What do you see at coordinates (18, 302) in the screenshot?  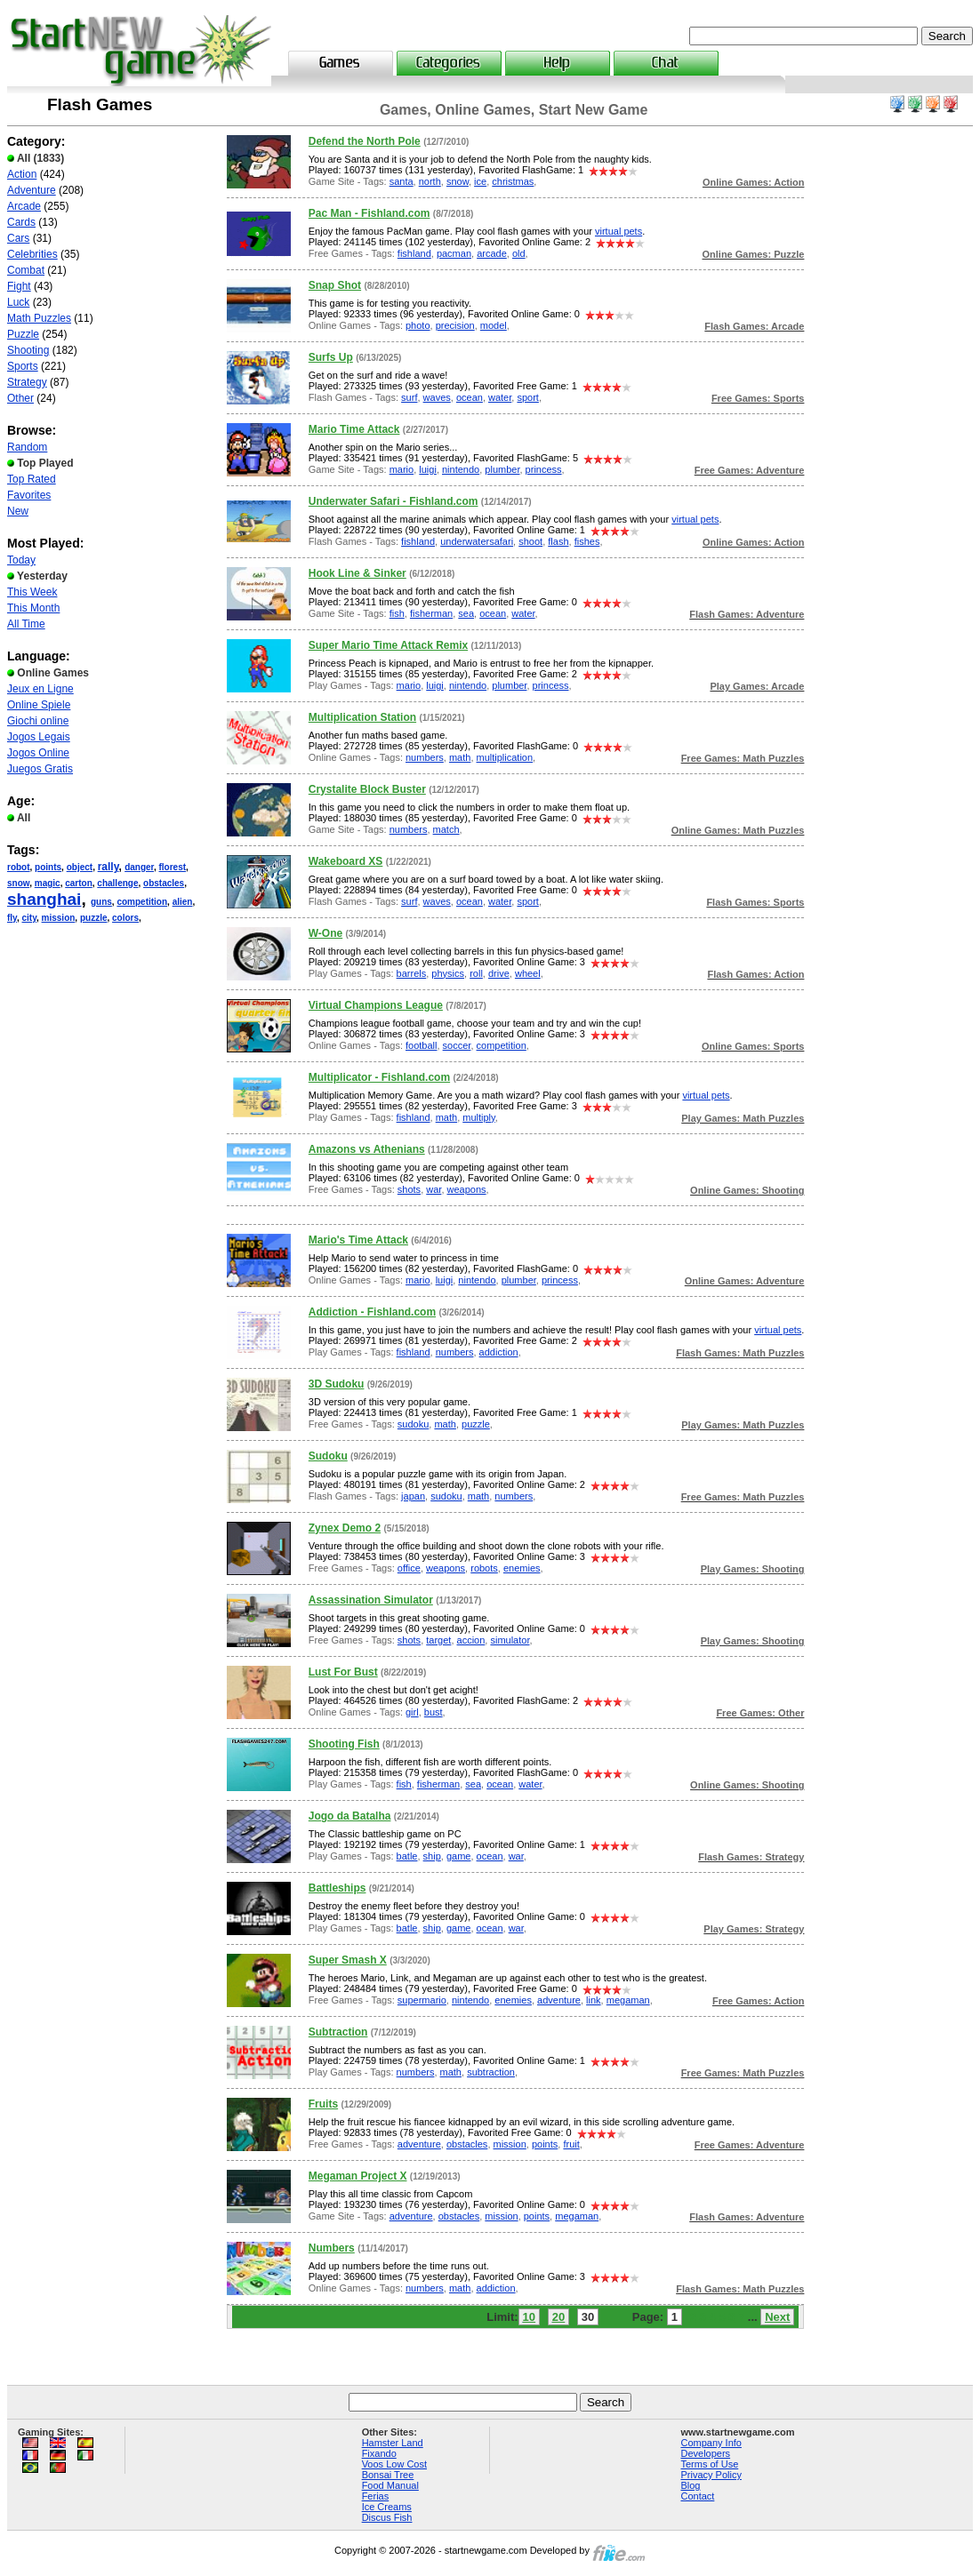 I see `Luck` at bounding box center [18, 302].